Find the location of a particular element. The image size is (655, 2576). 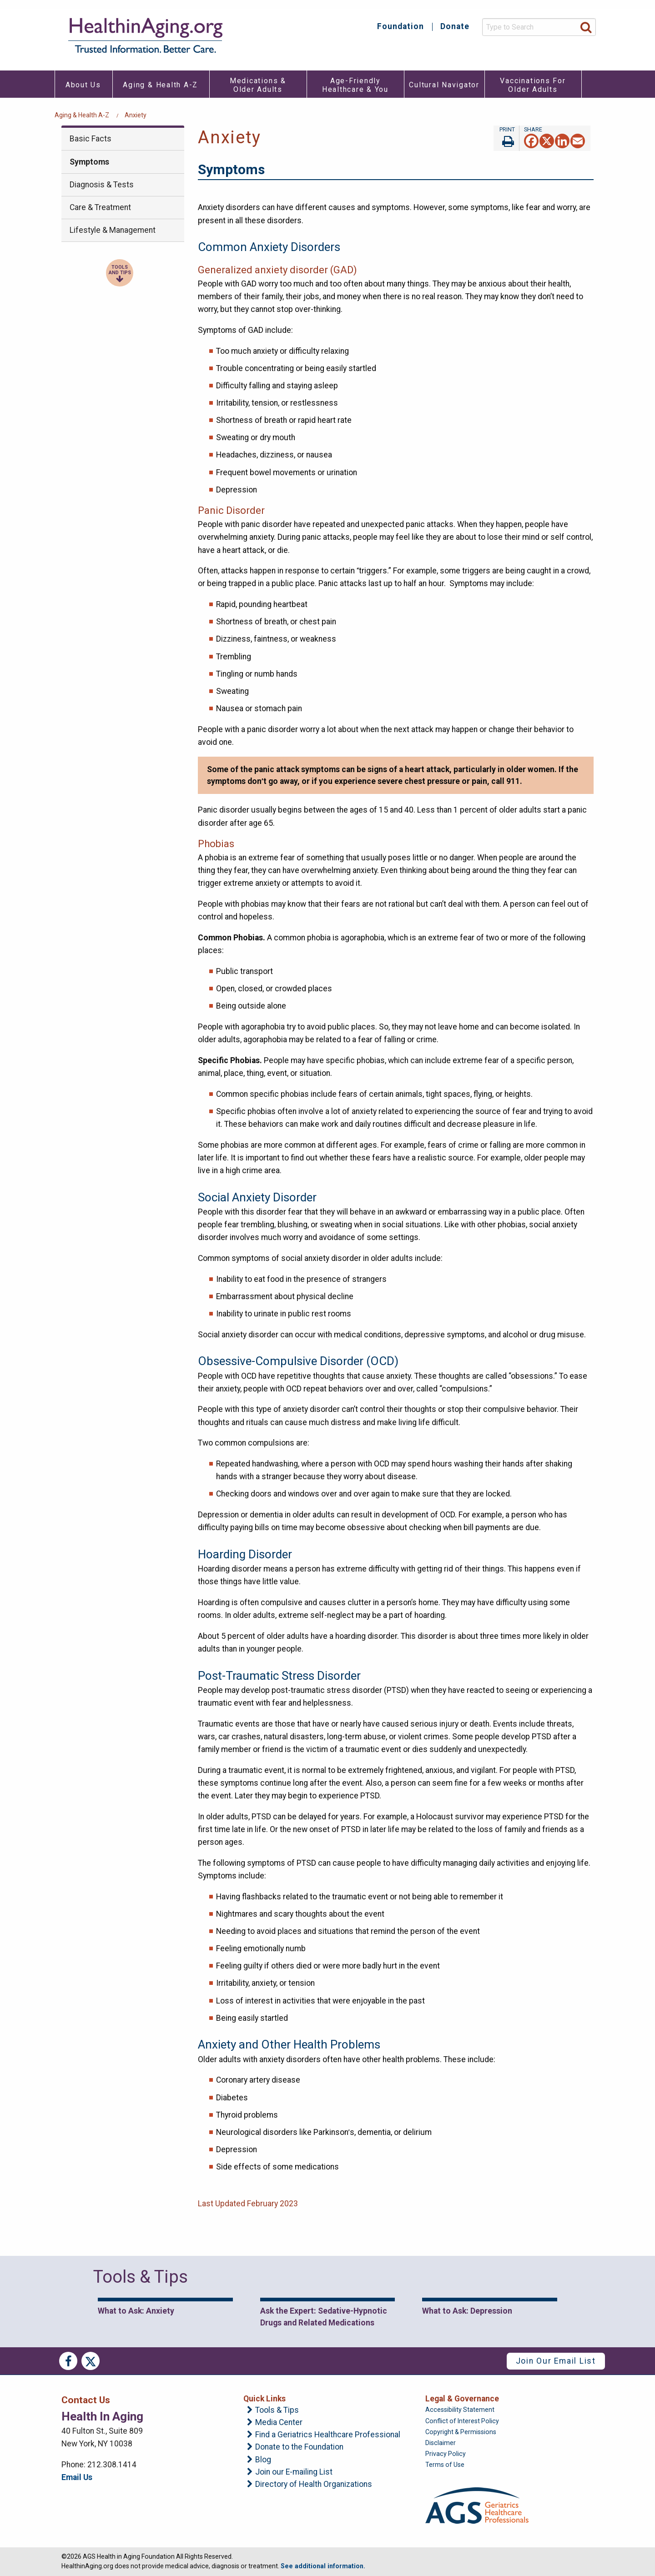

Twitter is located at coordinates (90, 2361).